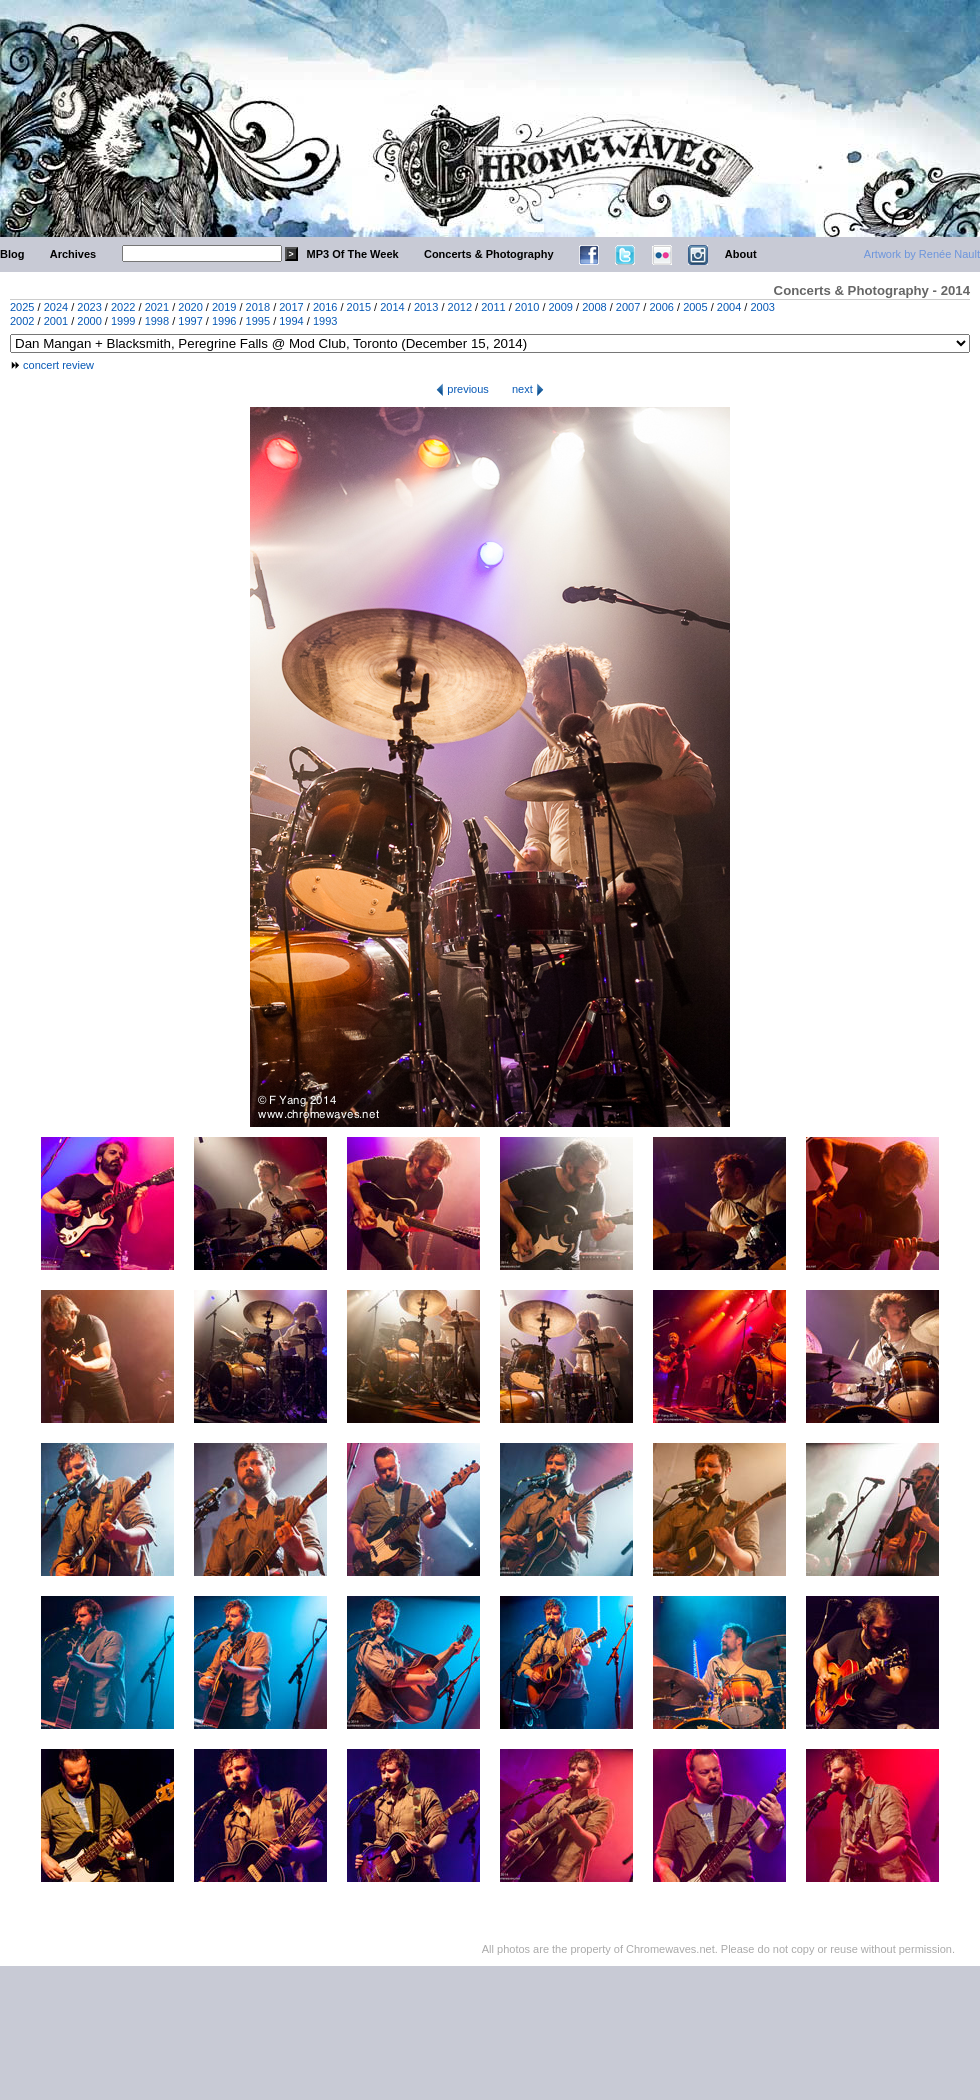 This screenshot has width=980, height=2100. What do you see at coordinates (527, 307) in the screenshot?
I see `2010` at bounding box center [527, 307].